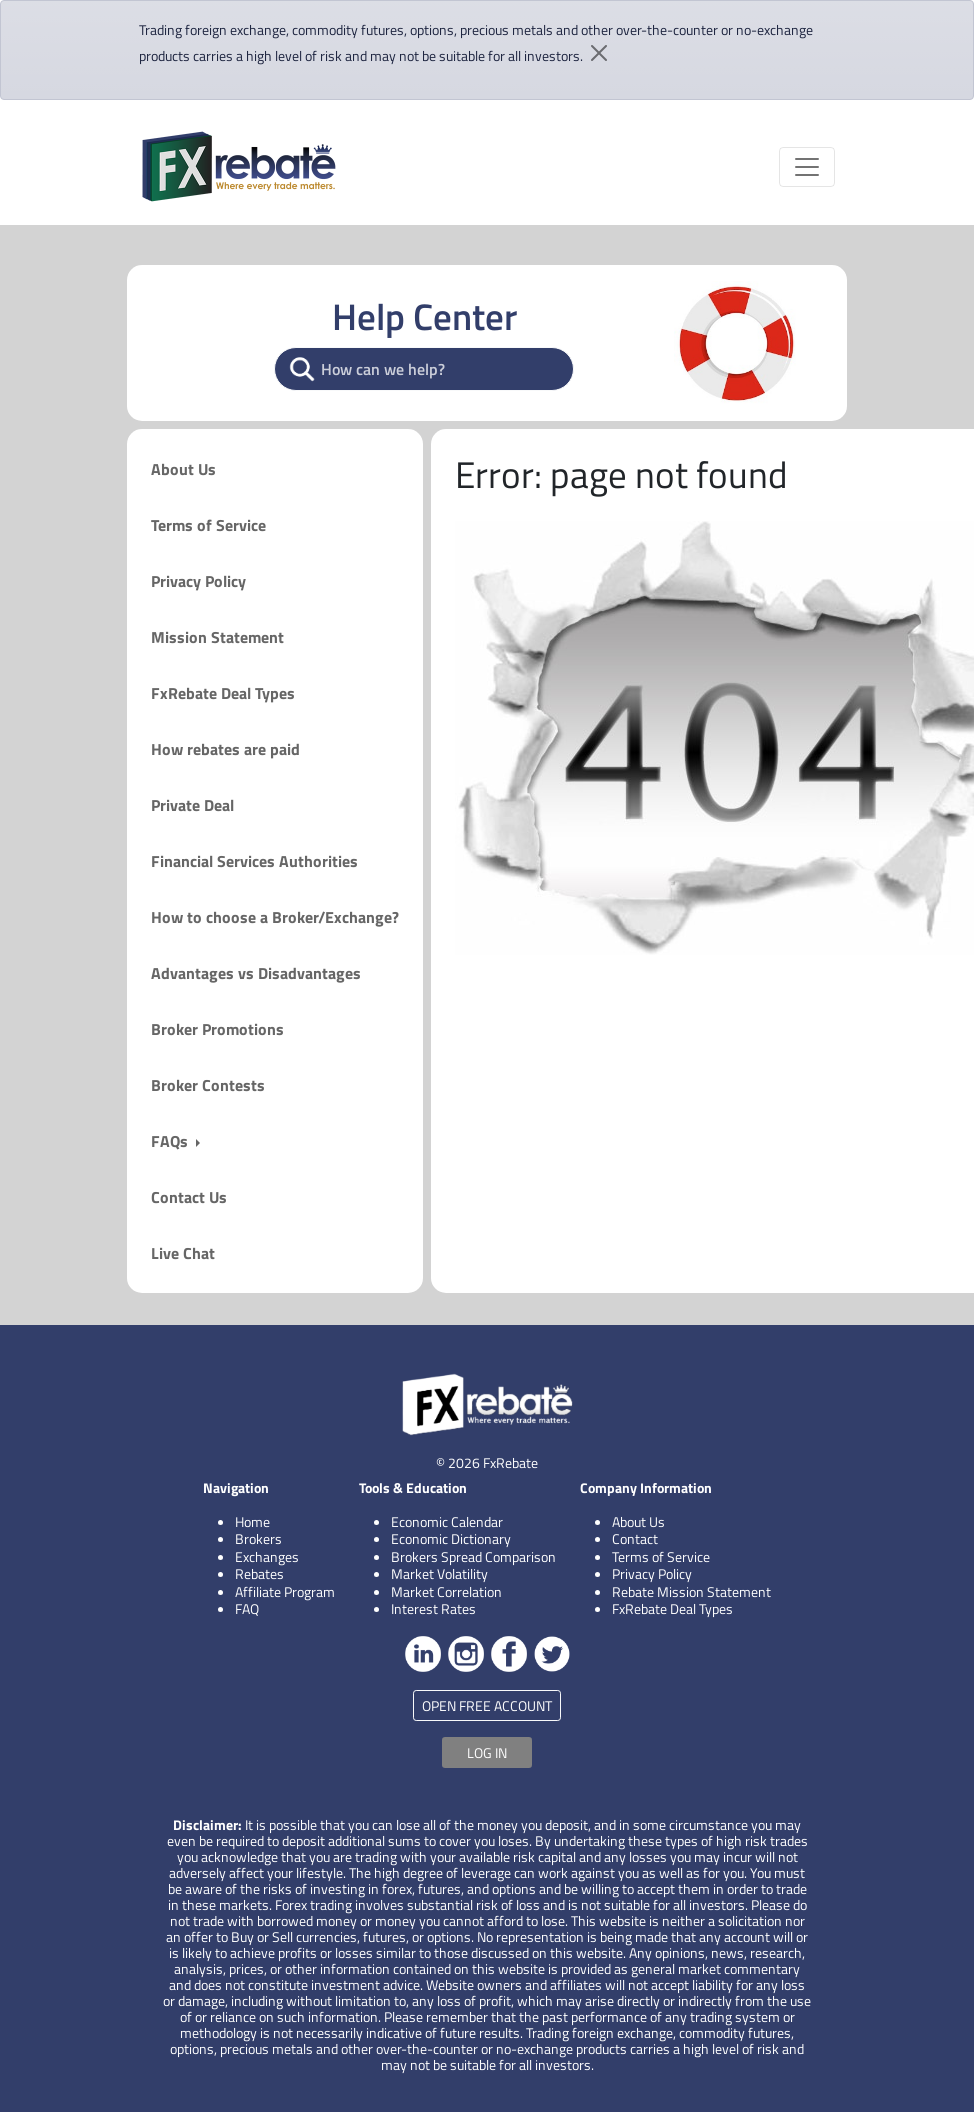 This screenshot has width=974, height=2113. What do you see at coordinates (447, 1521) in the screenshot?
I see `Economic Calendar` at bounding box center [447, 1521].